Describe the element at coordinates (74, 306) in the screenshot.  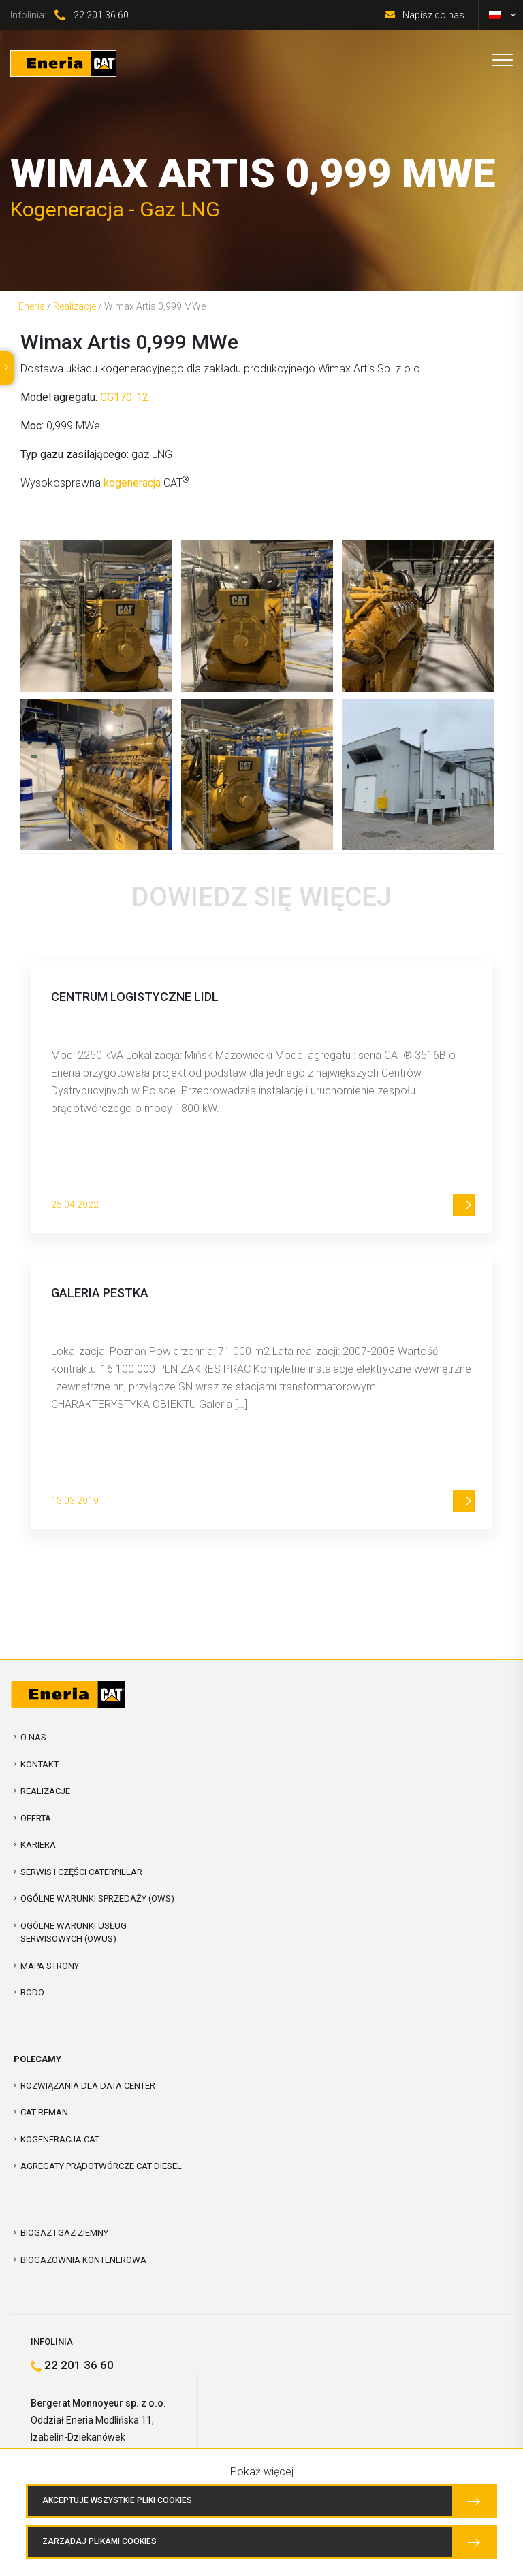
I see `Realizacje` at that location.